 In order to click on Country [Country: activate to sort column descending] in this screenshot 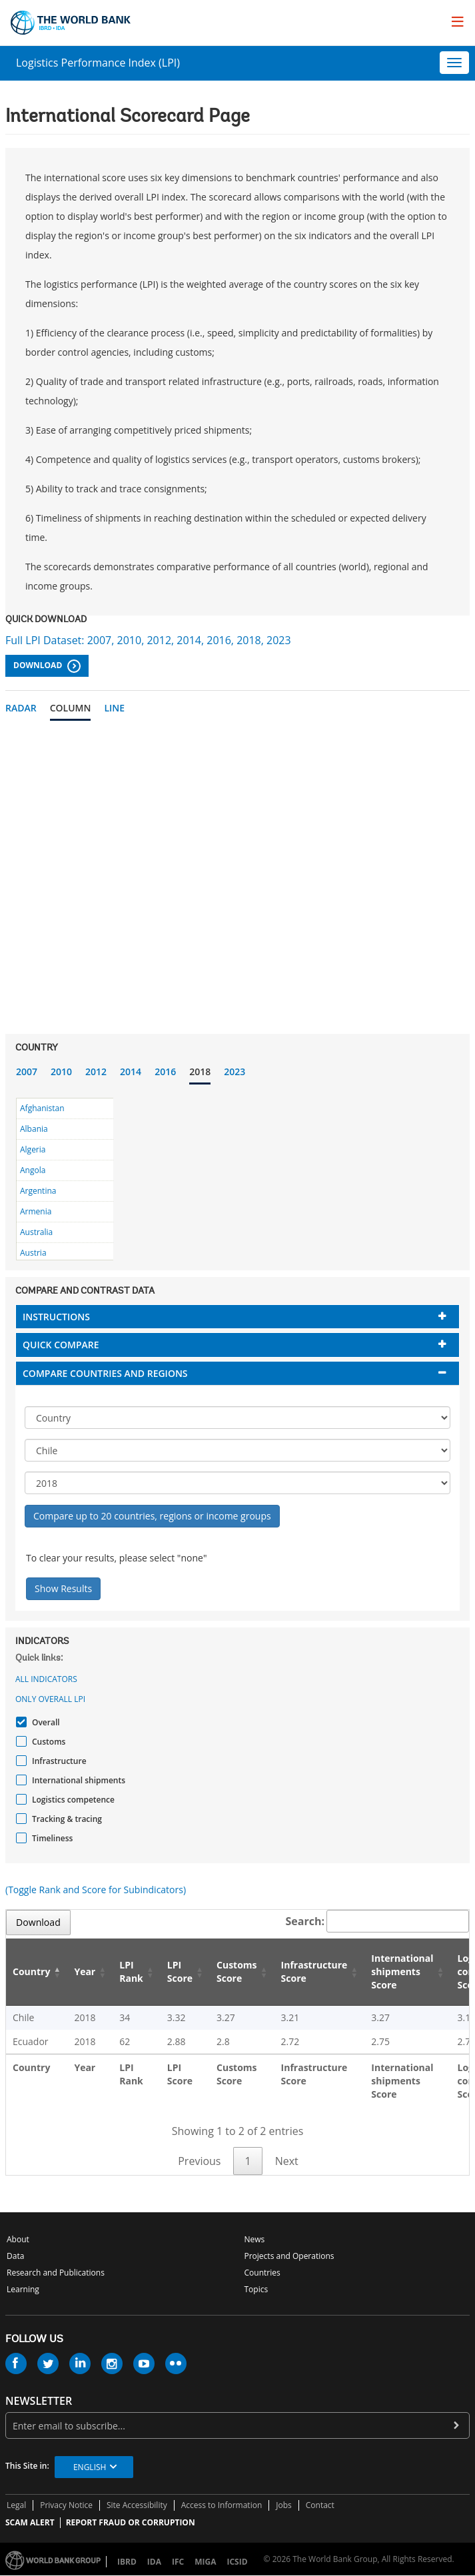, I will do `click(31, 1971)`.